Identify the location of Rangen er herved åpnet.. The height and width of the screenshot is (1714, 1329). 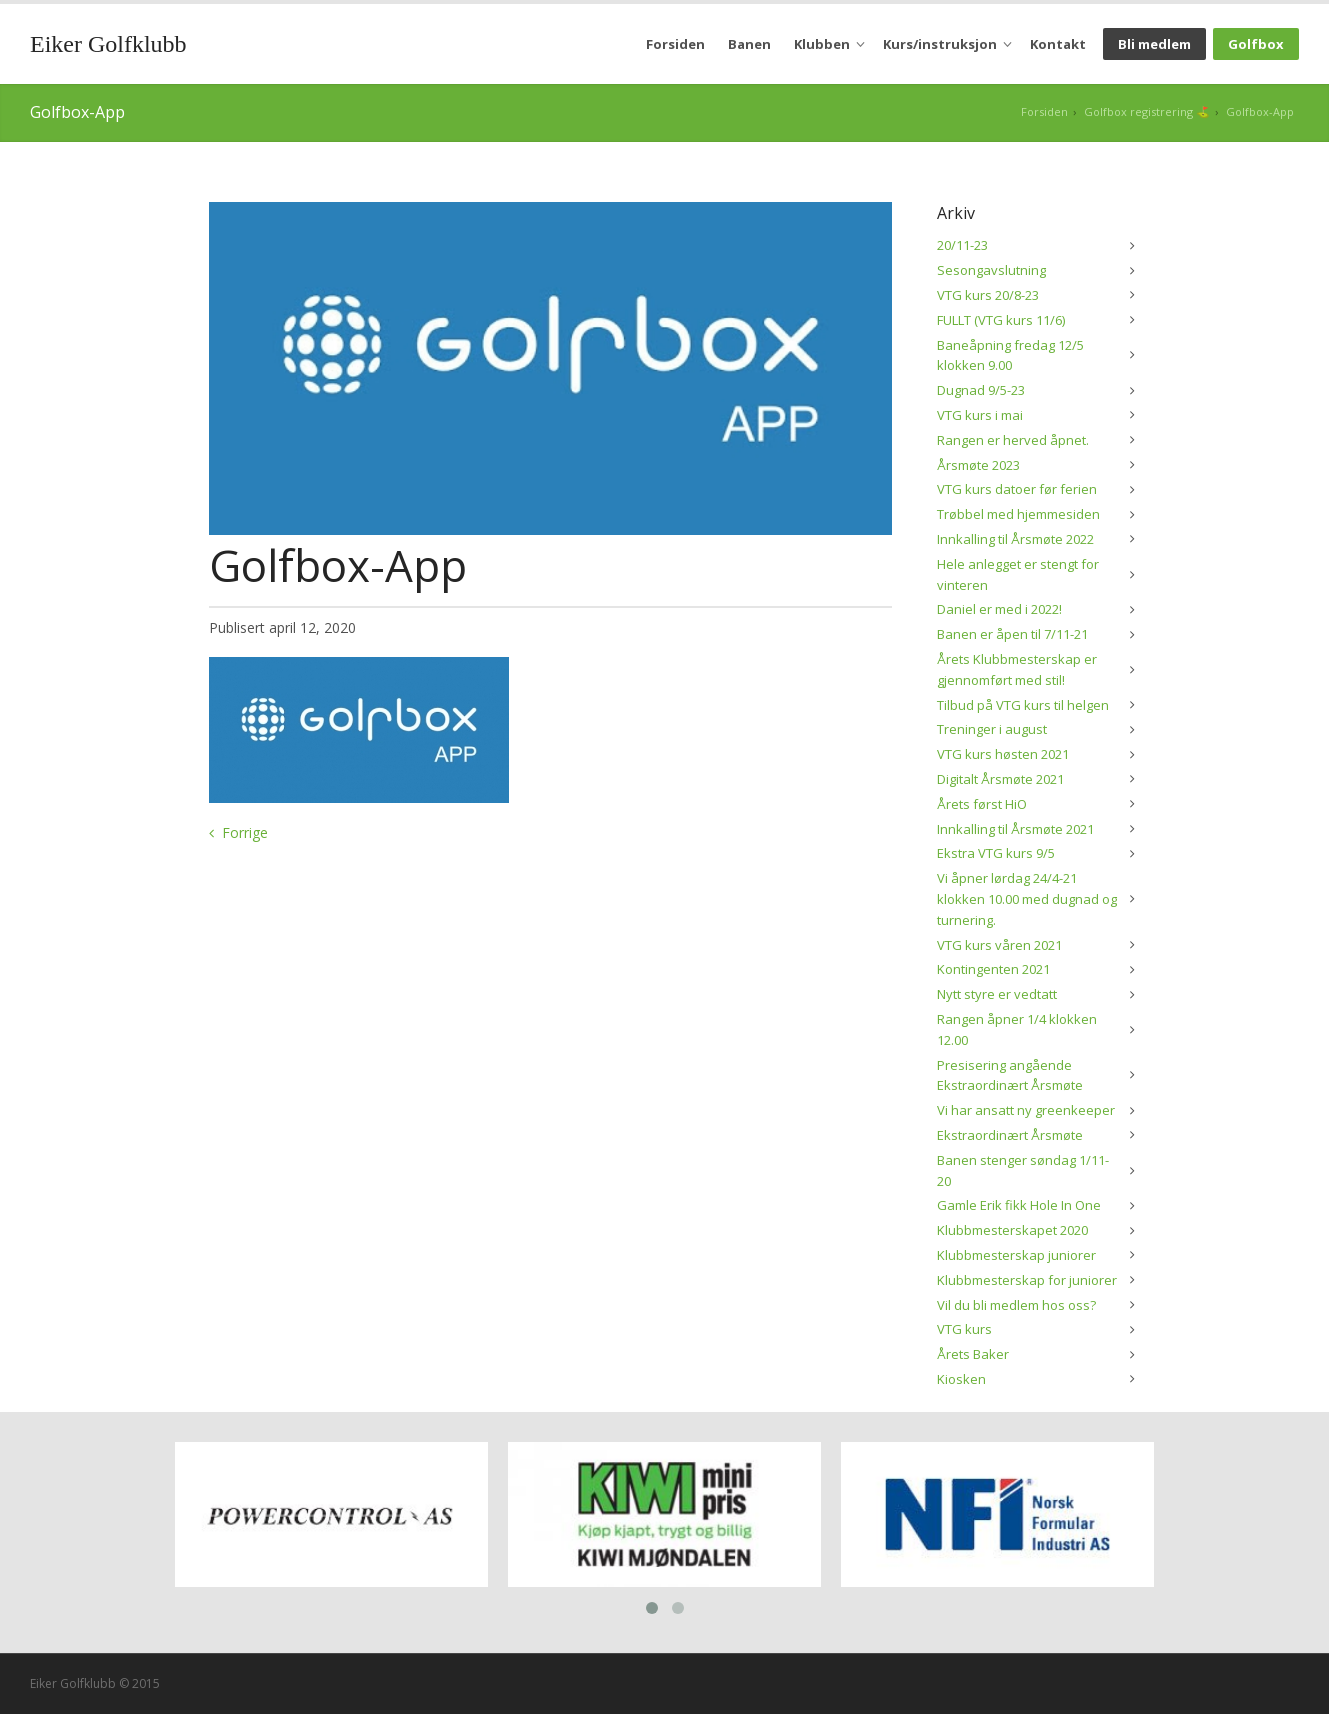
(1013, 440).